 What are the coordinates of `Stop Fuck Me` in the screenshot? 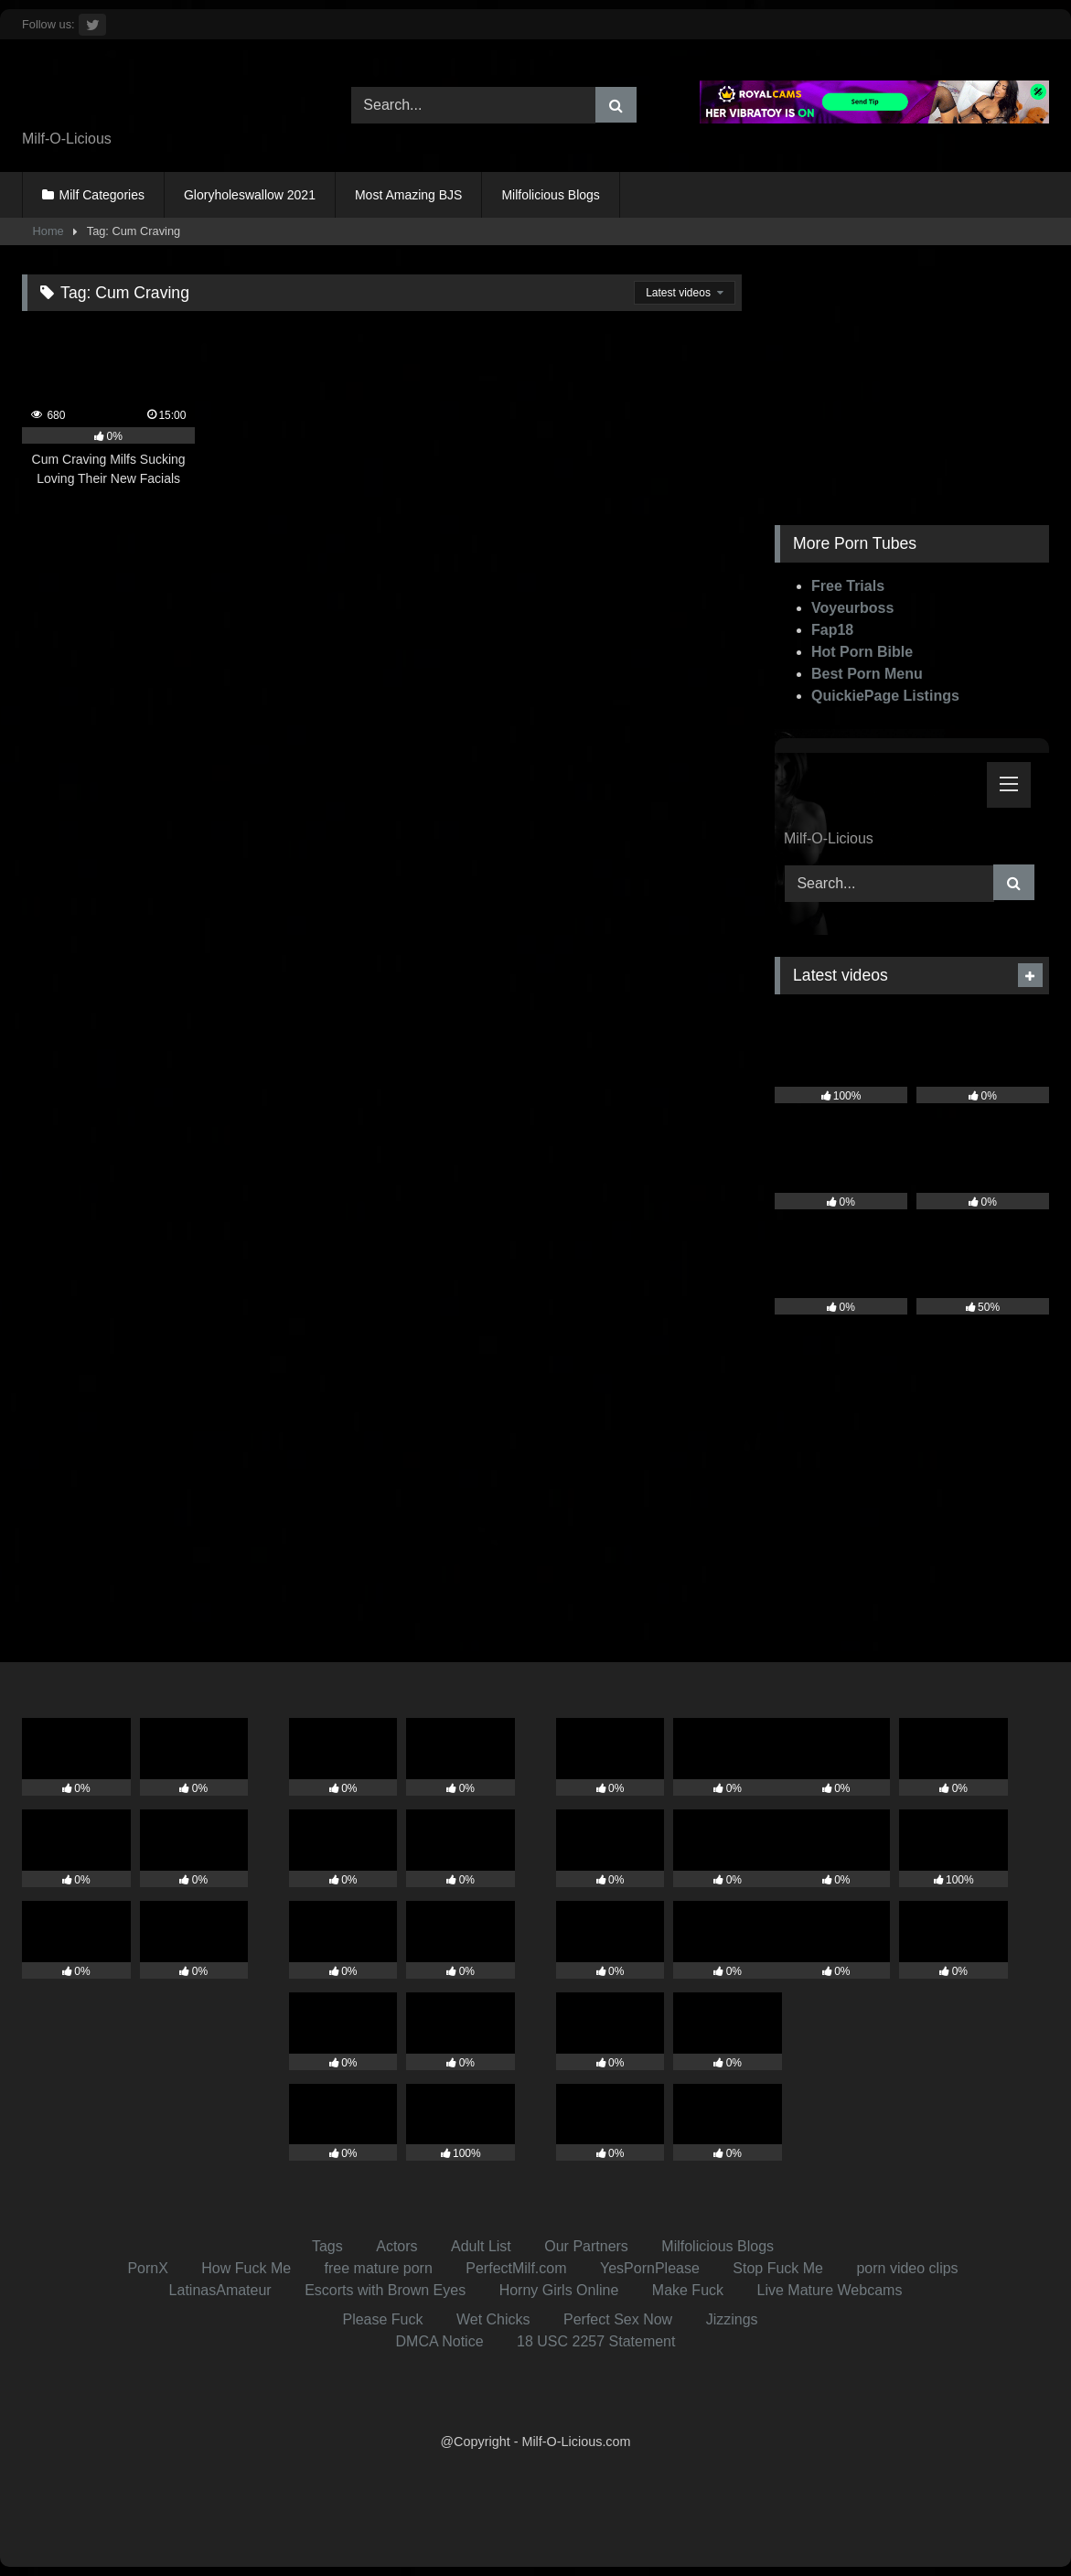 It's located at (778, 2268).